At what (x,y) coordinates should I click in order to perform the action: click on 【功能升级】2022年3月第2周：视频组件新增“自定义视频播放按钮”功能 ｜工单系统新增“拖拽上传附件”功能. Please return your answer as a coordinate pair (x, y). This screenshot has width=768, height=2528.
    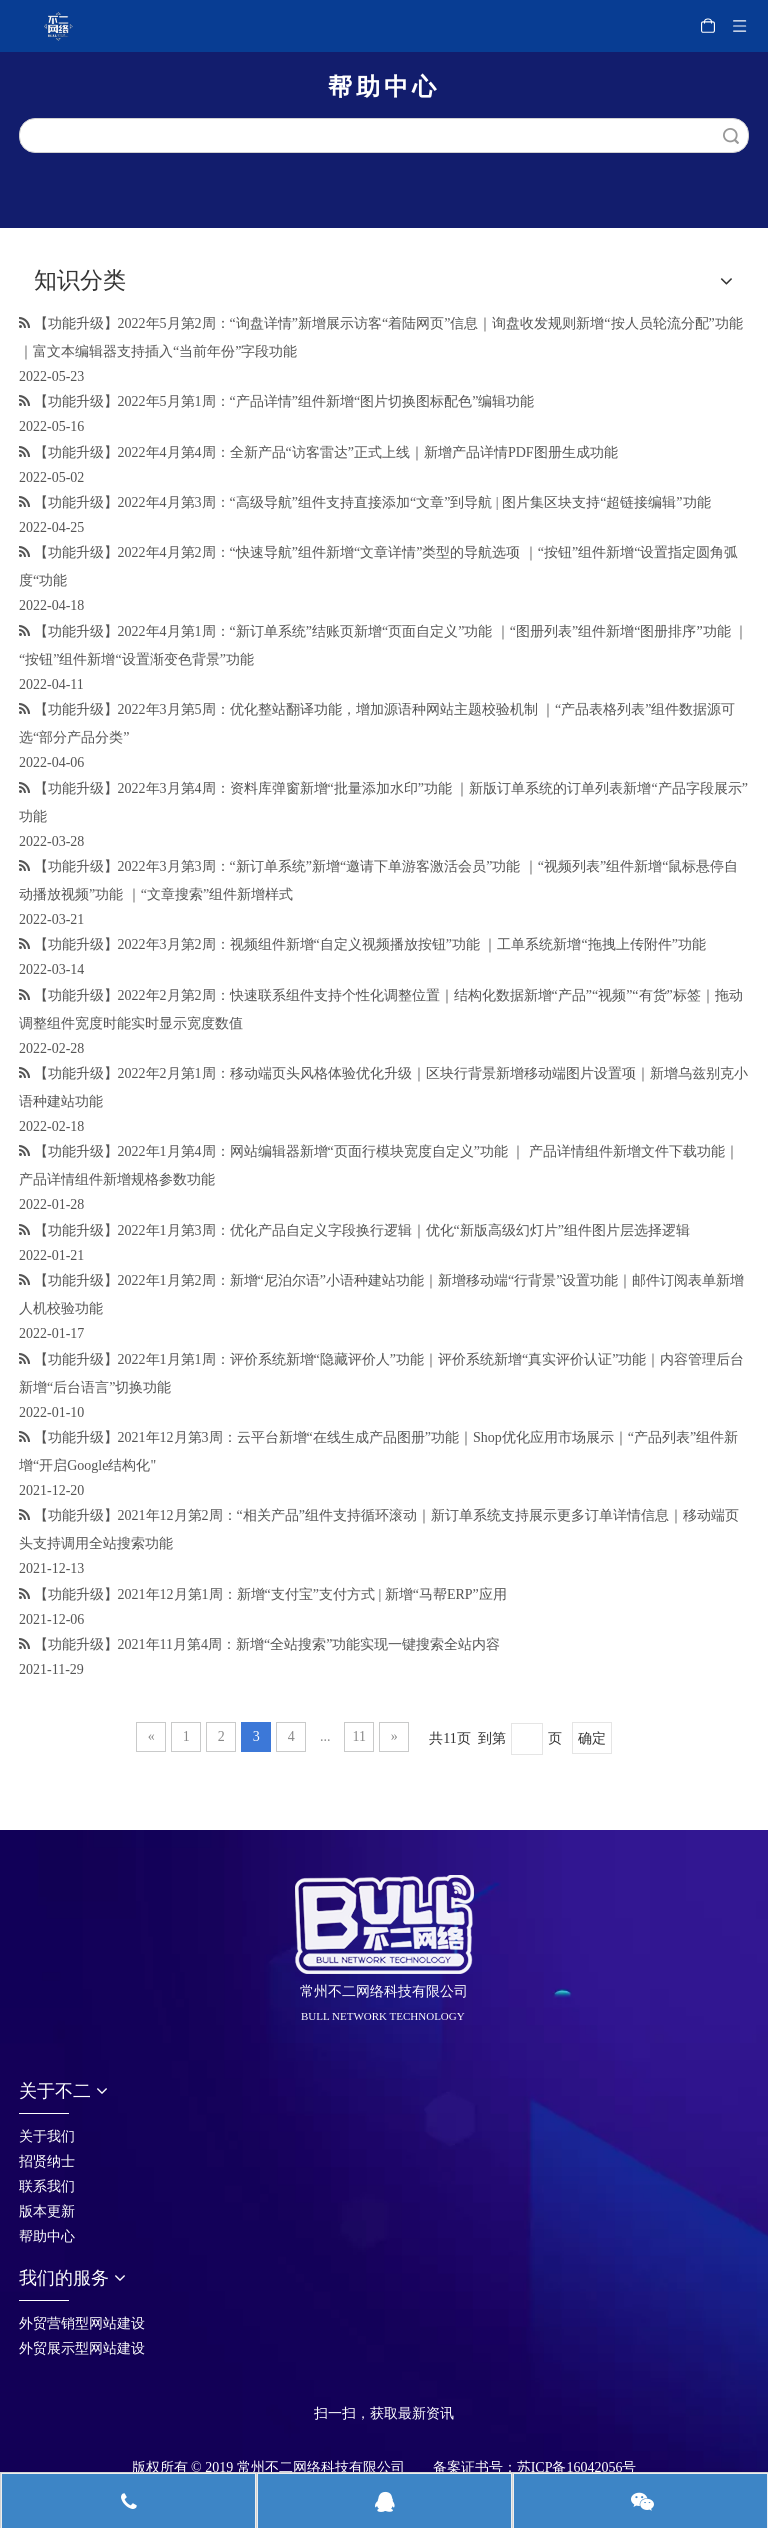
    Looking at the image, I should click on (370, 944).